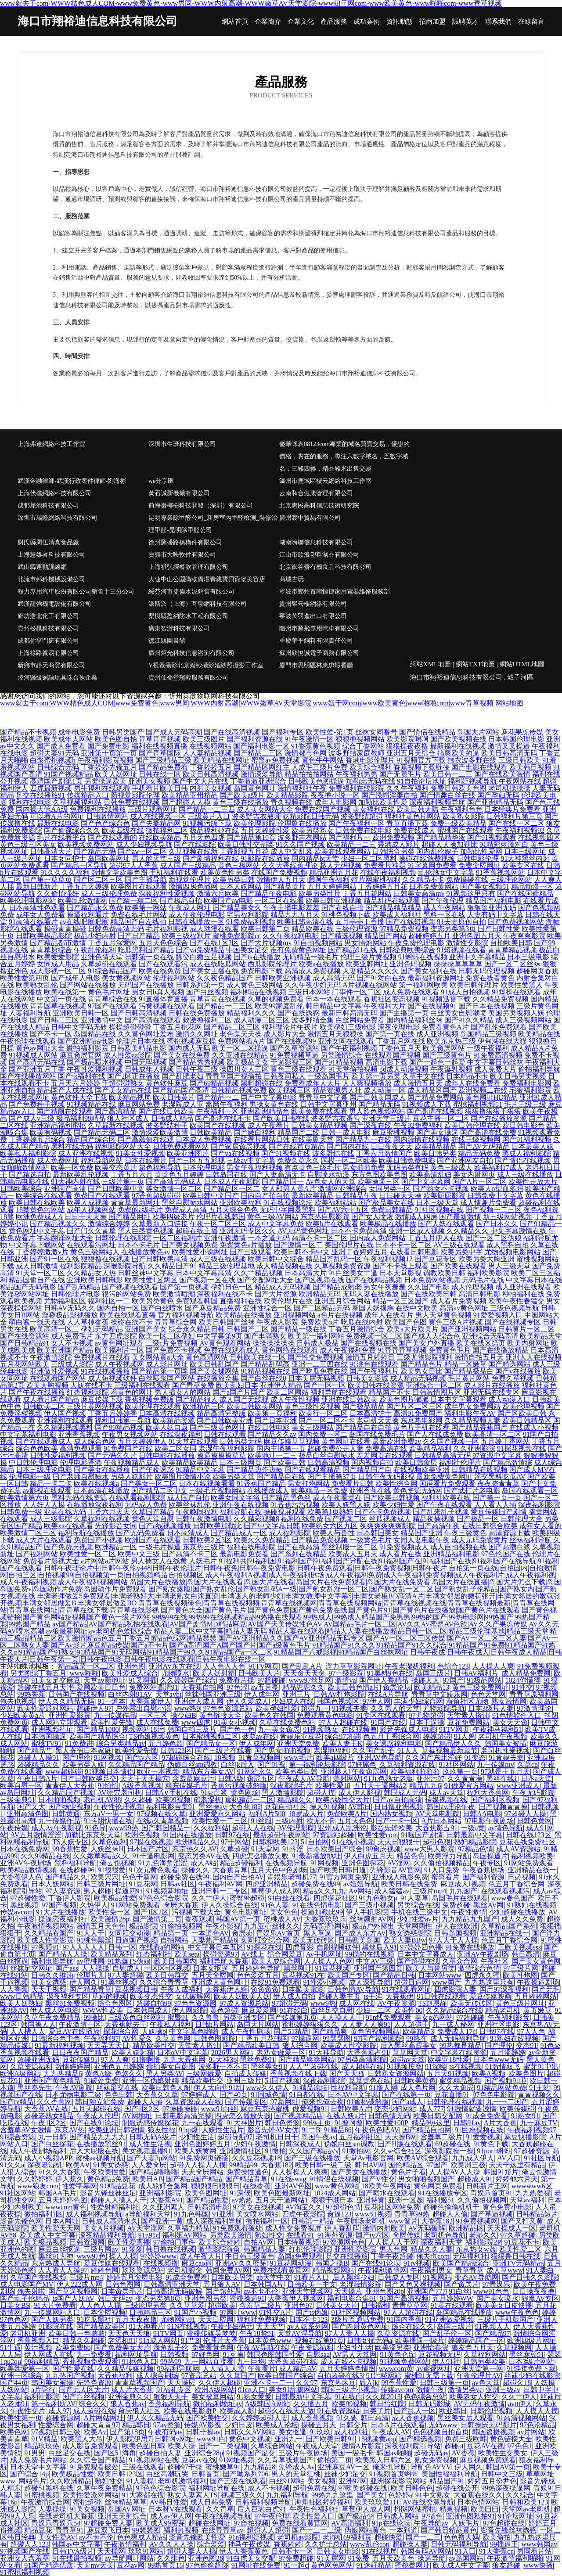 The width and height of the screenshot is (562, 2576). Describe the element at coordinates (518, 1076) in the screenshot. I see `欧美日韩另类视频` at that location.